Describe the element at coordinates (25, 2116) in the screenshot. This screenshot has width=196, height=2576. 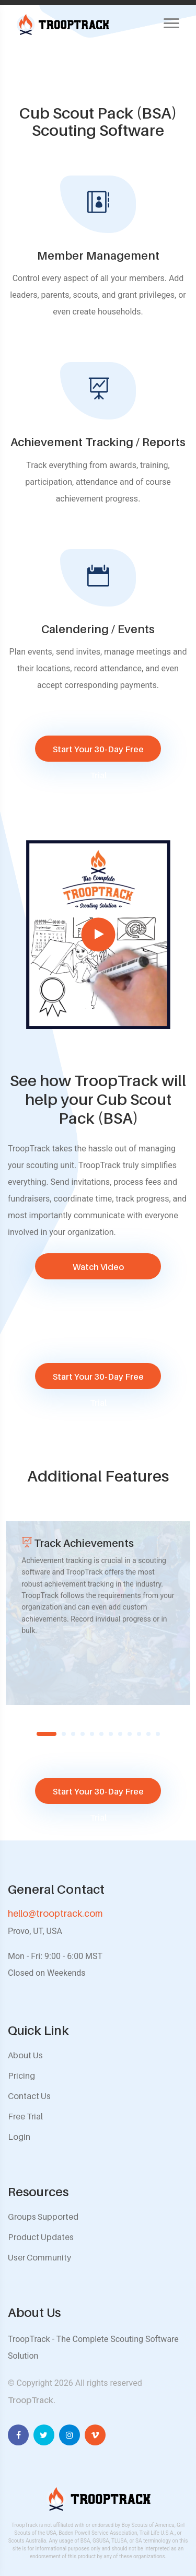
I see `Free Trial` at that location.